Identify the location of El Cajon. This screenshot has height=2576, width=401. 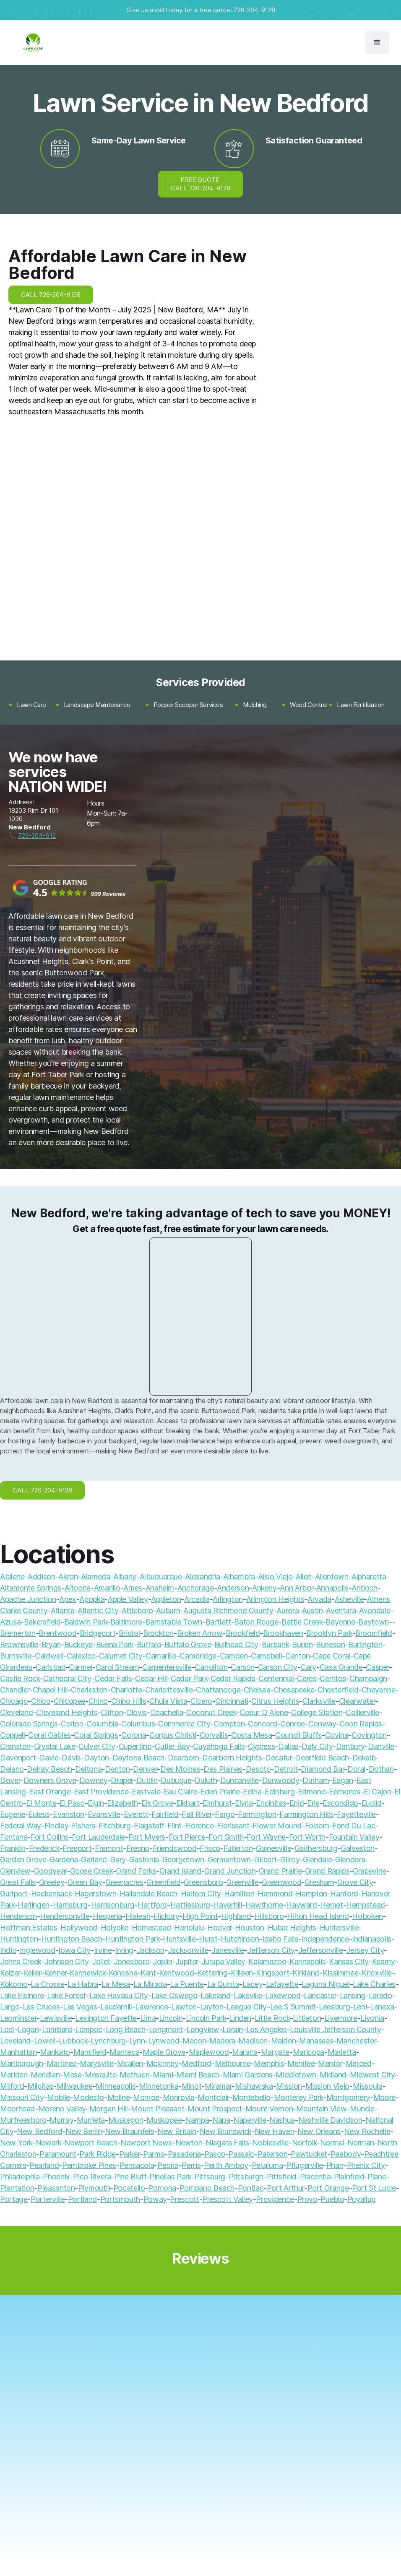
(377, 1791).